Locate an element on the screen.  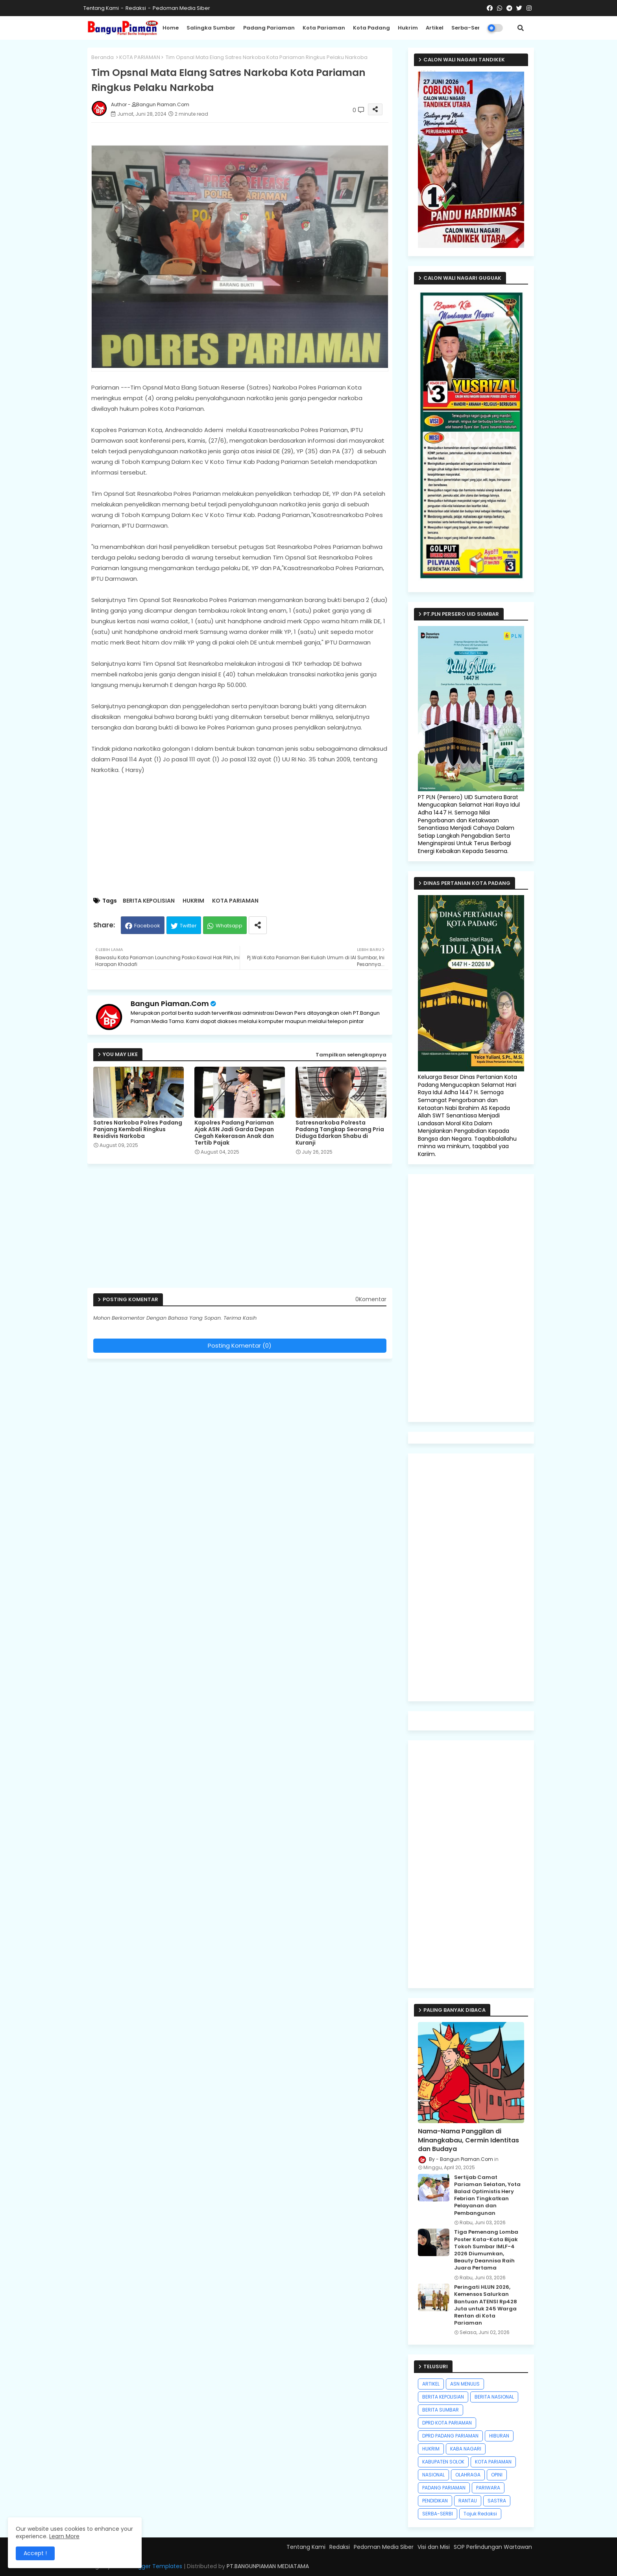
Padang Pariaman is located at coordinates (269, 27).